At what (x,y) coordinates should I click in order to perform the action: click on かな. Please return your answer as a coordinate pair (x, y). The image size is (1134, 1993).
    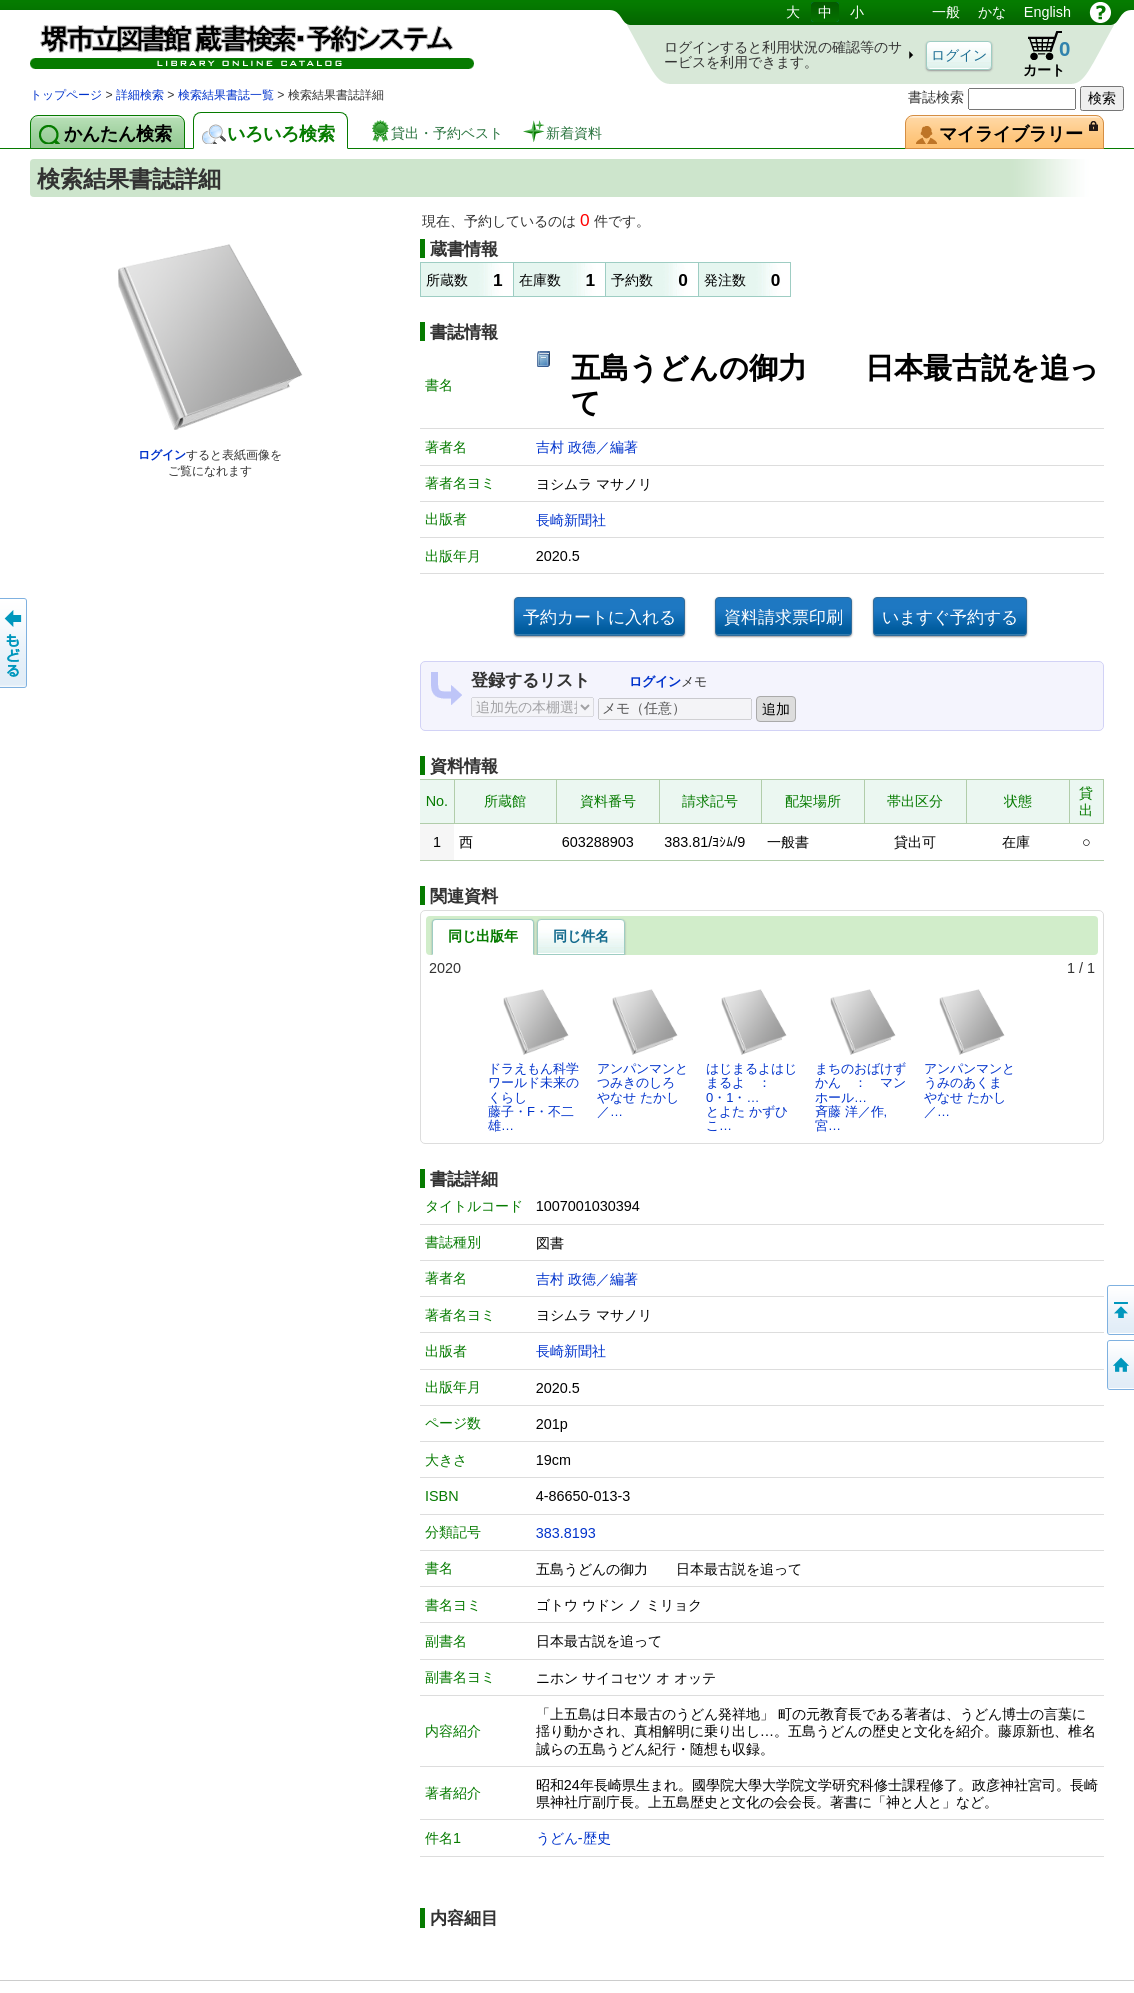
    Looking at the image, I should click on (992, 12).